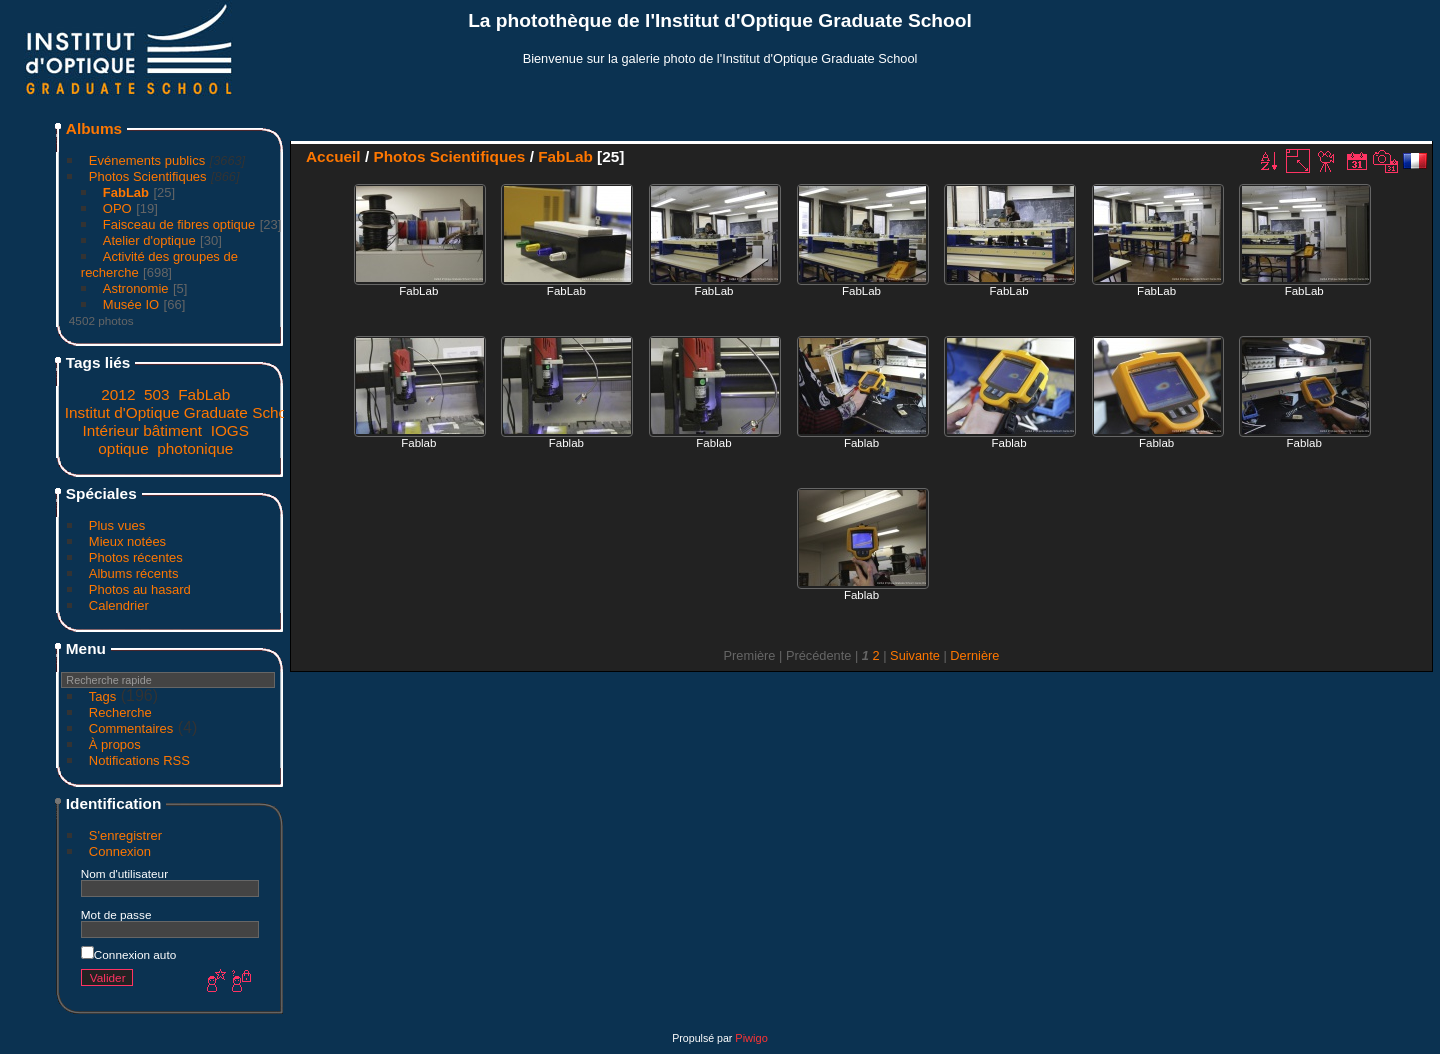 This screenshot has width=1440, height=1054. I want to click on 503, so click(157, 394).